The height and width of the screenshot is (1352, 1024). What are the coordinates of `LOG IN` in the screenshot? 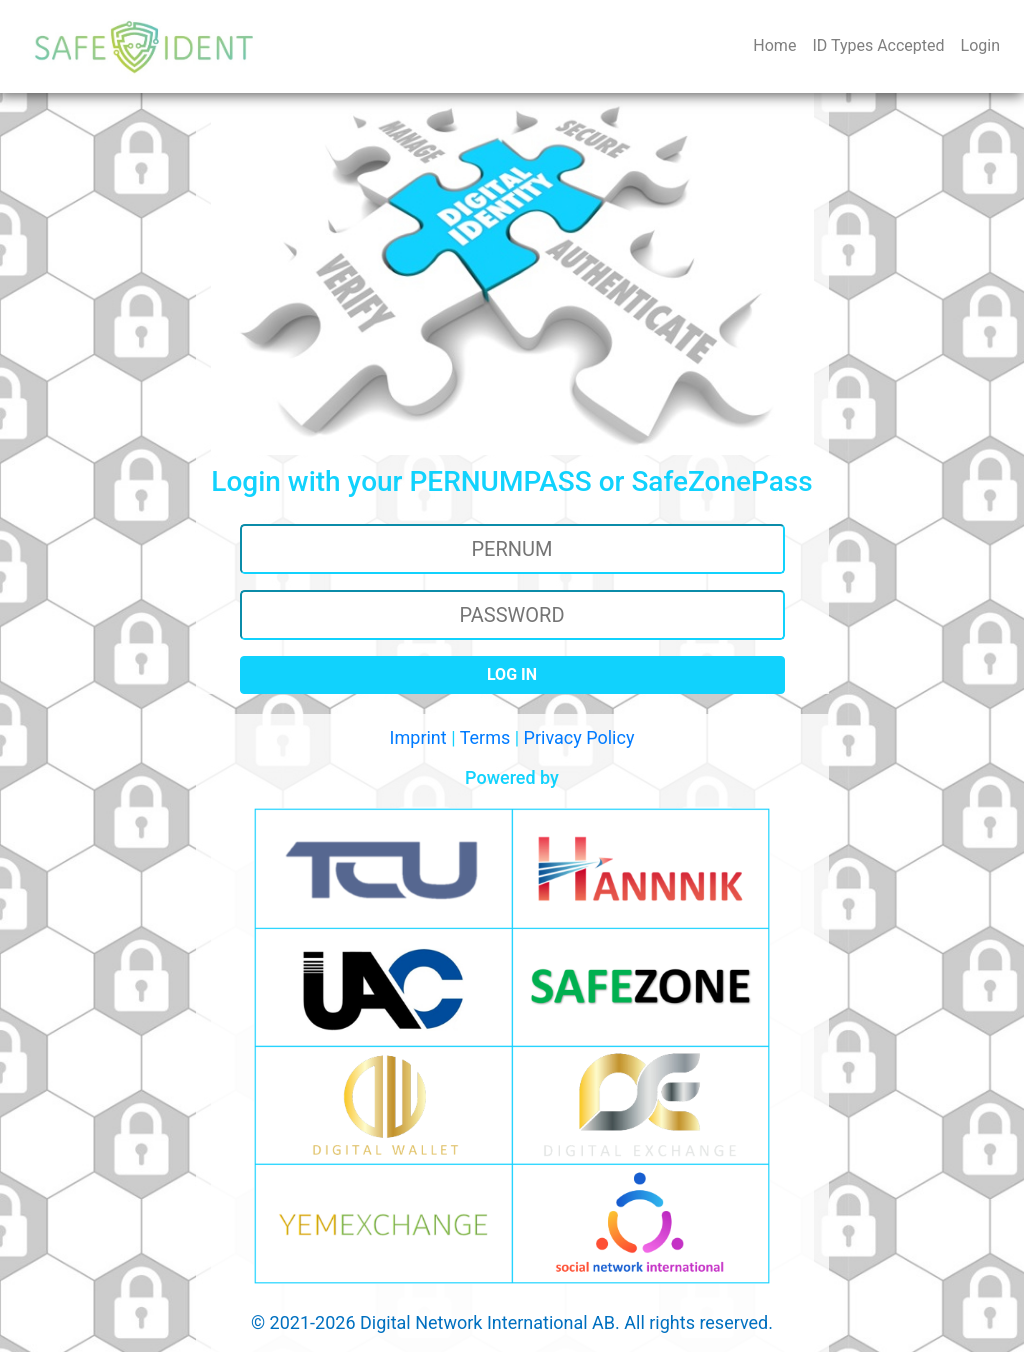 It's located at (512, 674).